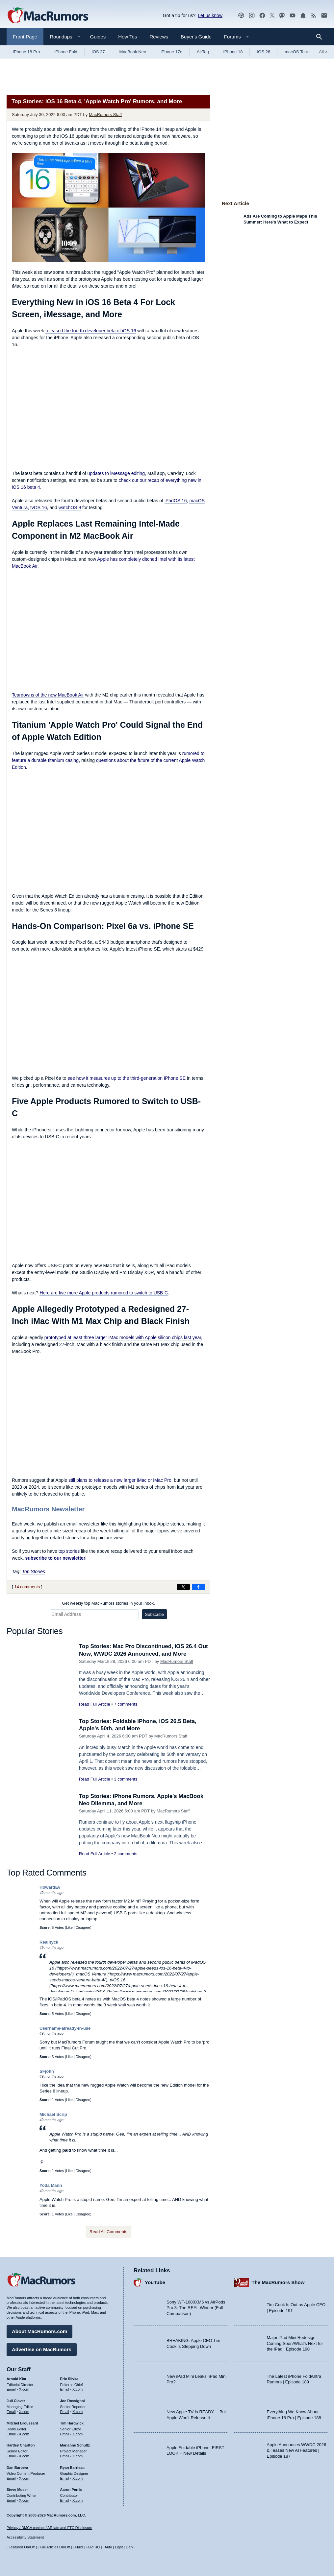 This screenshot has width=334, height=2576. I want to click on X.com [Follow Dan Barbera on X.com], so click(24, 2478).